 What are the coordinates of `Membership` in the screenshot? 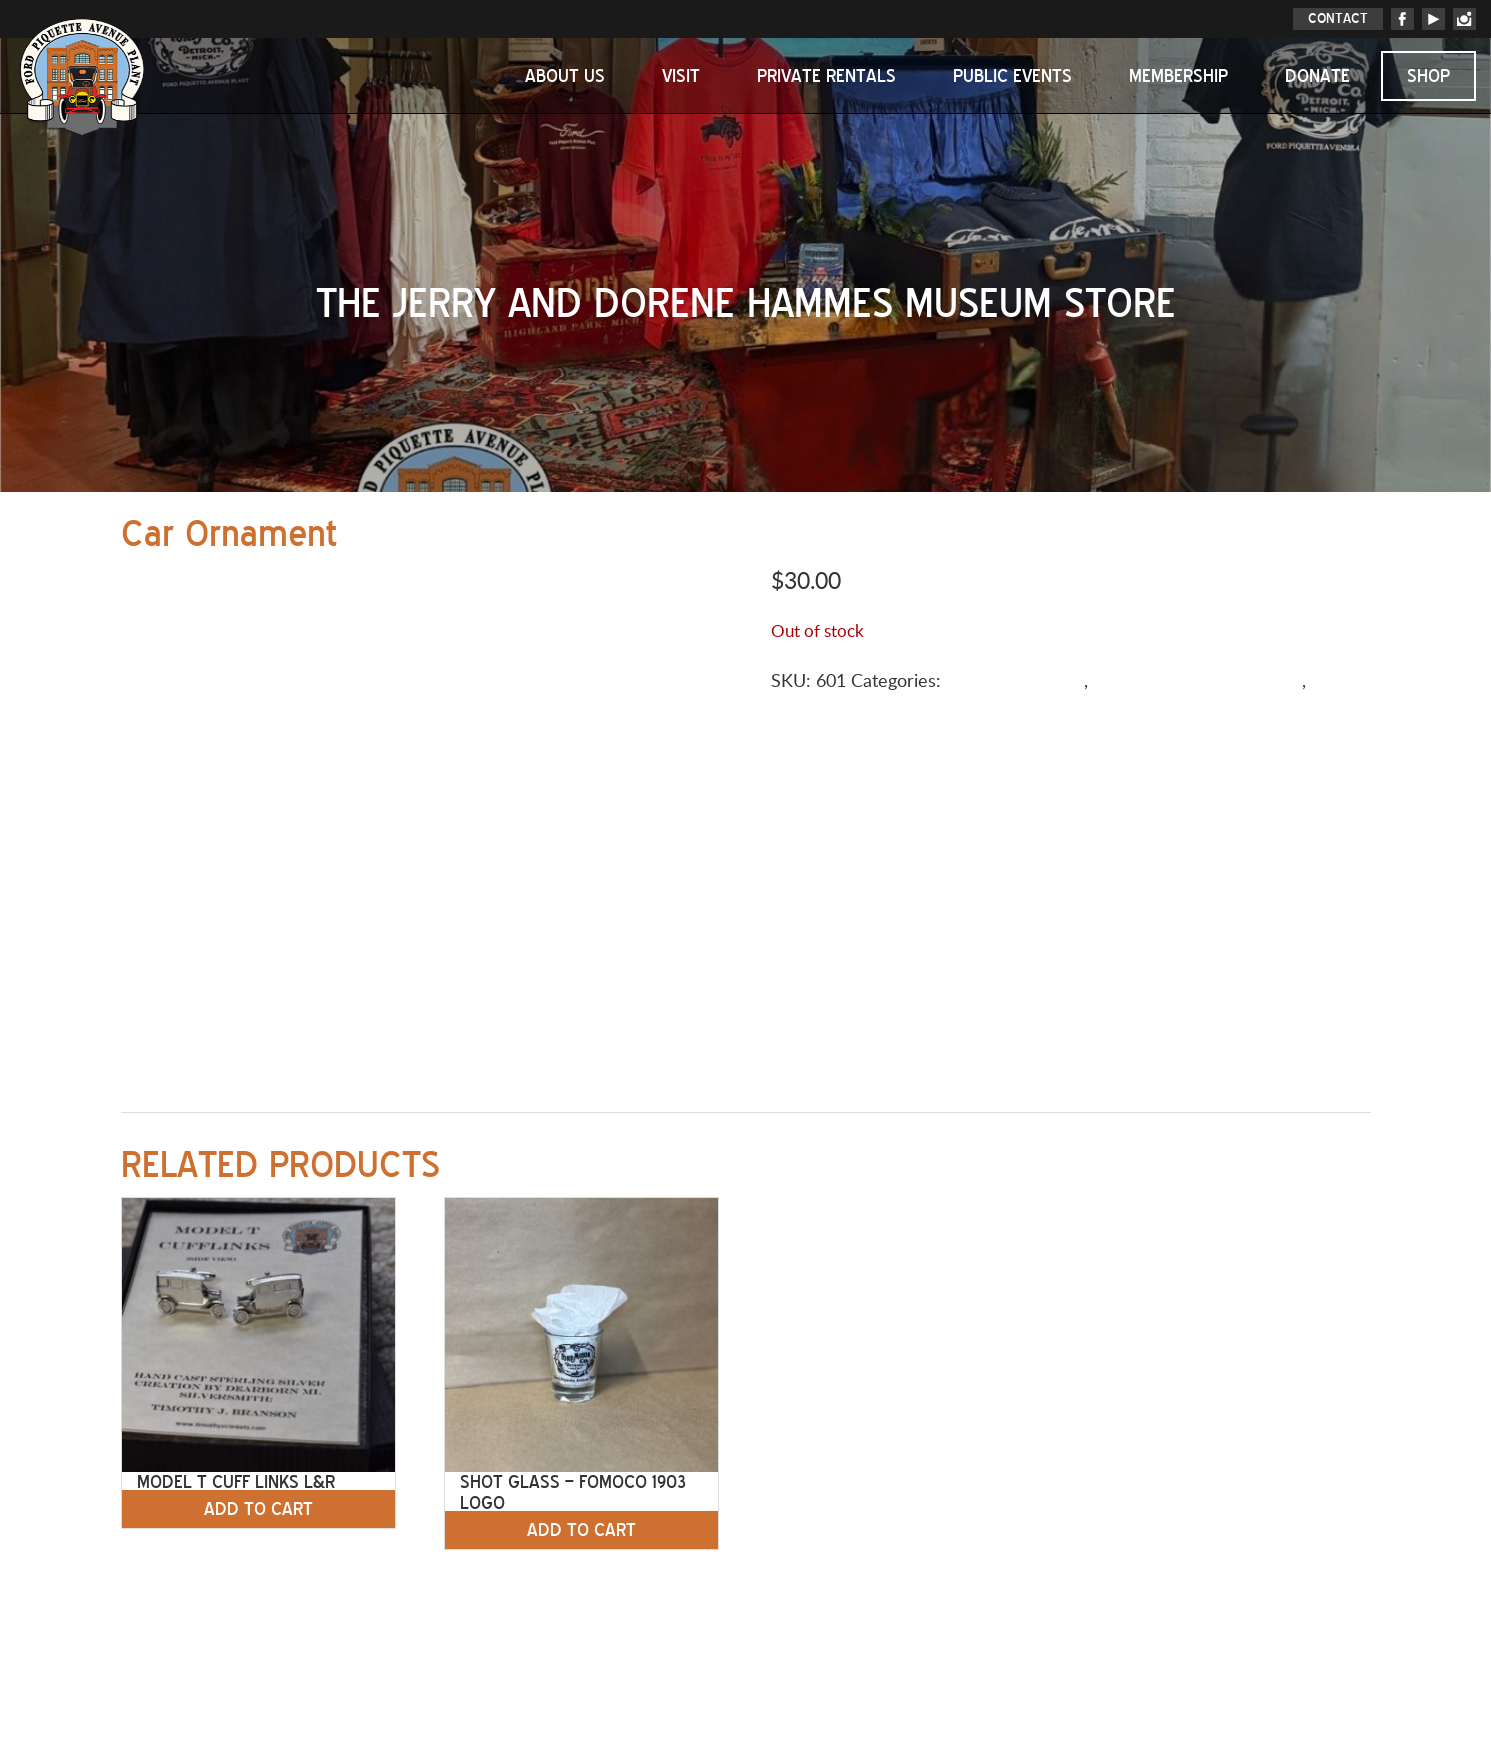 It's located at (1178, 76).